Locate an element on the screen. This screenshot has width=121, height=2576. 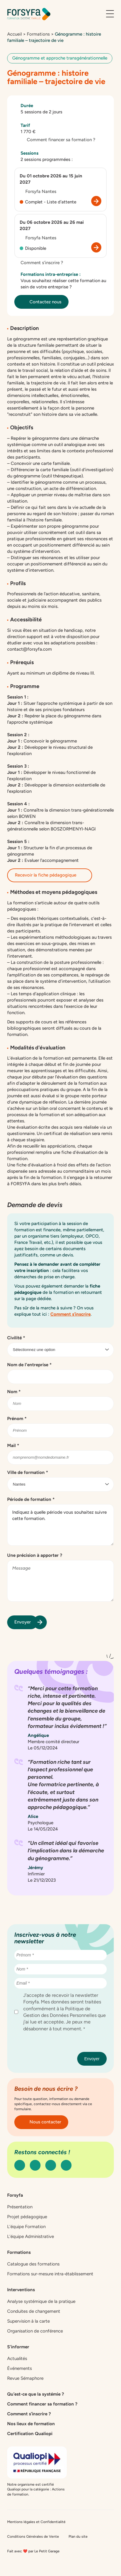
L’équipe Formation is located at coordinates (26, 2226).